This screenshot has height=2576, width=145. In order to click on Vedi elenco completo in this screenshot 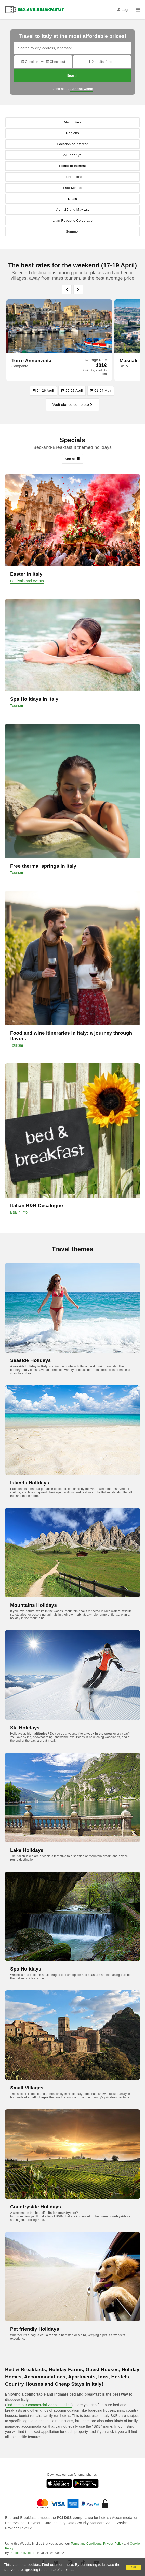, I will do `click(72, 405)`.